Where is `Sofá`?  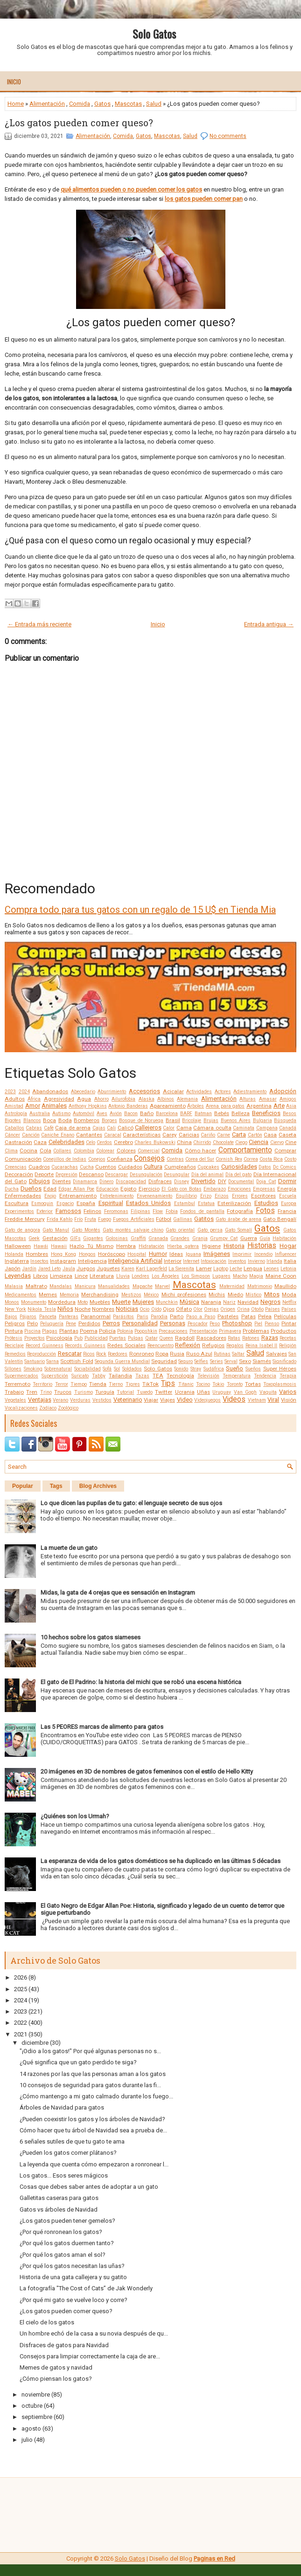
Sofá is located at coordinates (107, 1369).